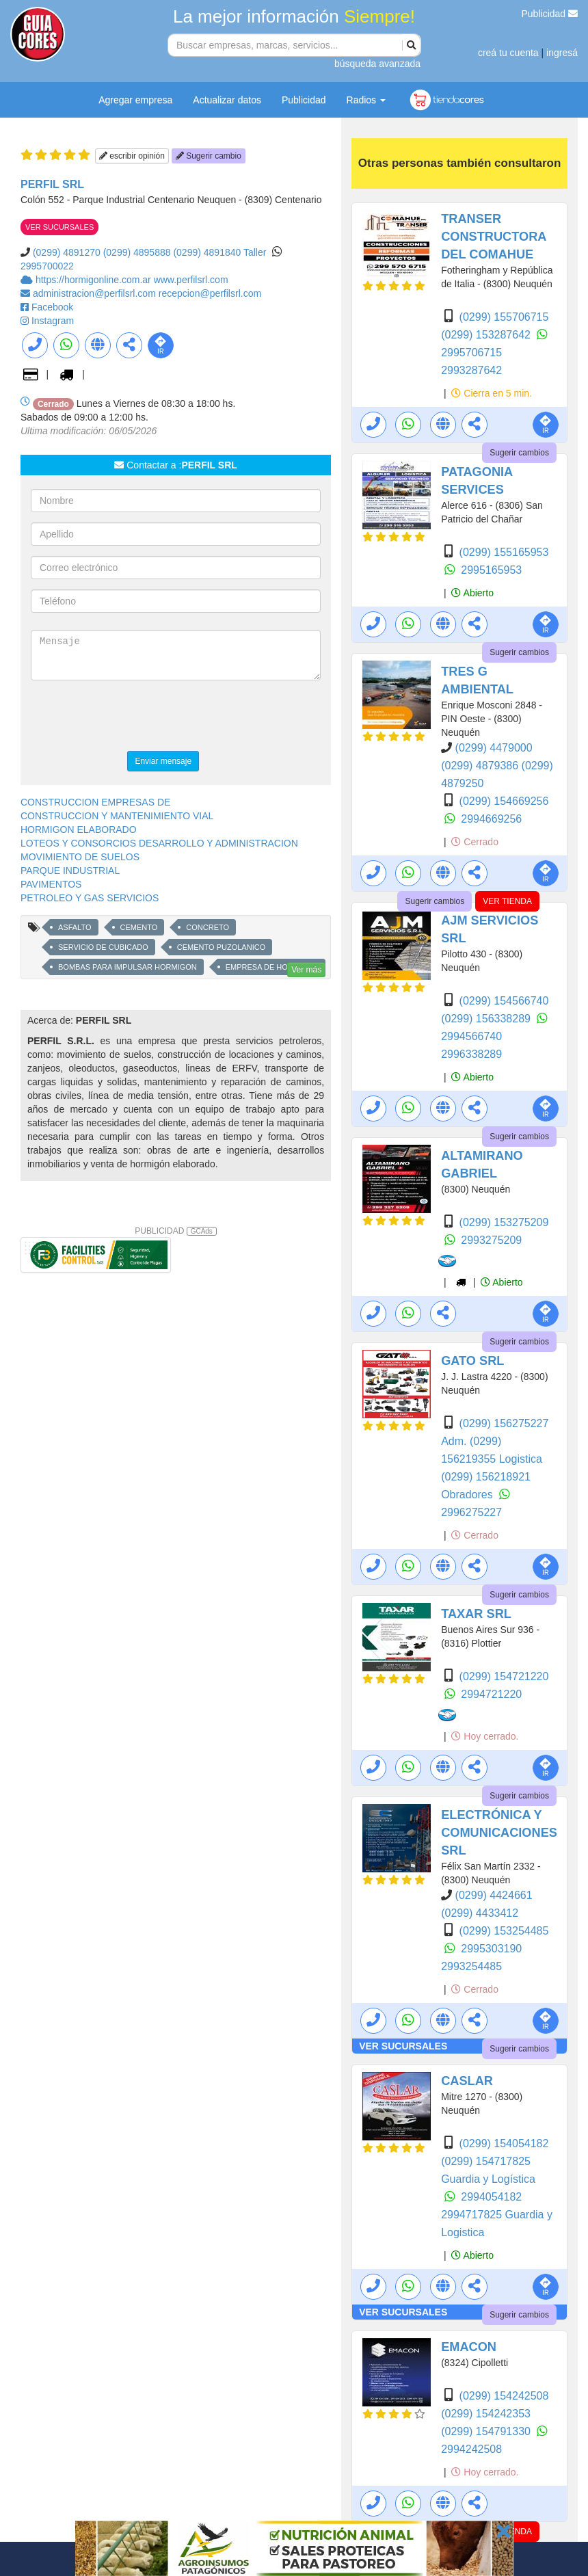 The image size is (588, 2576). What do you see at coordinates (487, 335) in the screenshot?
I see `(0299) 153287642` at bounding box center [487, 335].